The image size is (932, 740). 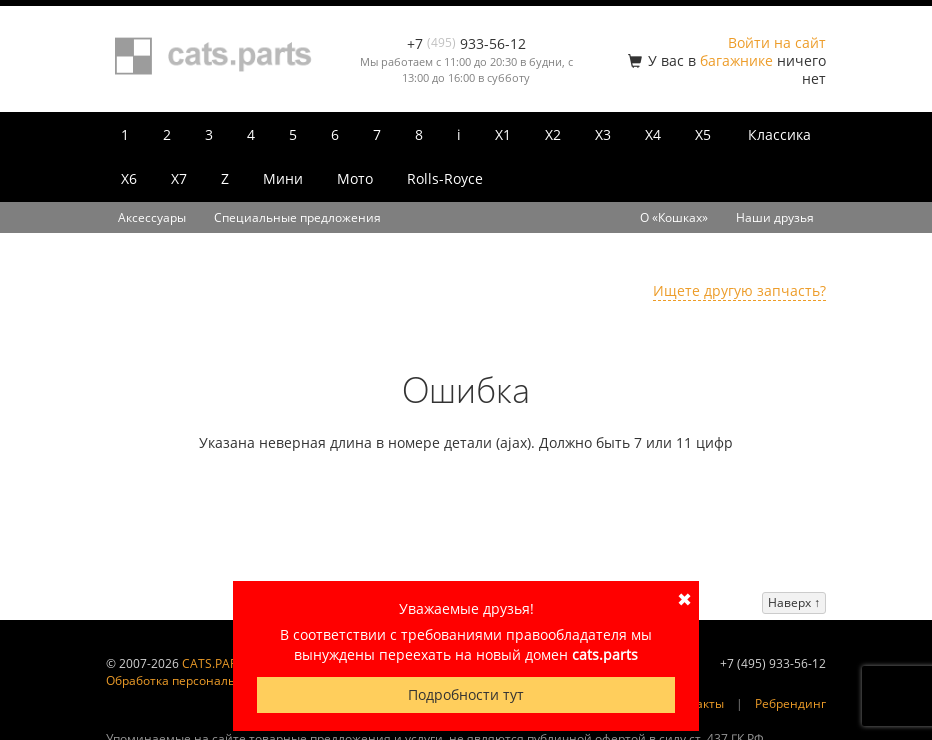 I want to click on X1, so click(x=503, y=134).